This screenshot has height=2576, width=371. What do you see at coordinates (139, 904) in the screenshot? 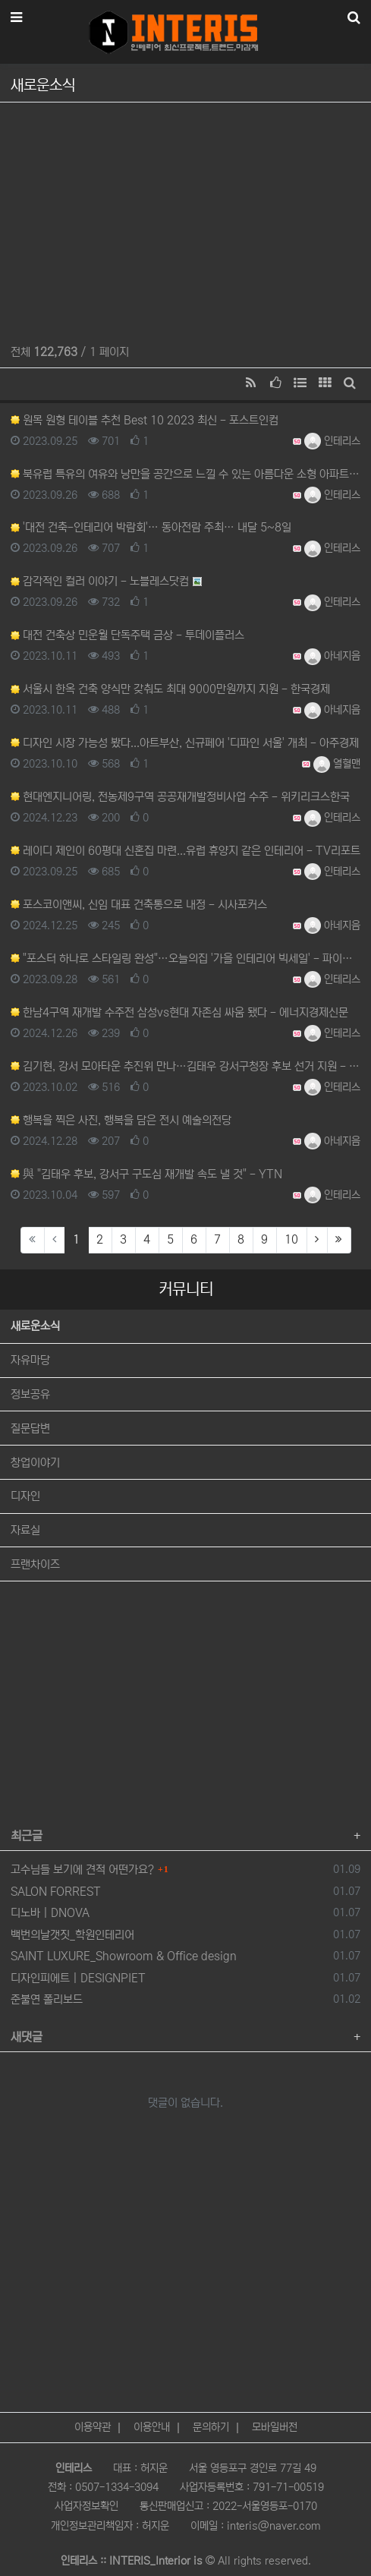
I see `포스코이앤씨, 신임 대표 건축통으로 내정 - 시사포커스` at bounding box center [139, 904].